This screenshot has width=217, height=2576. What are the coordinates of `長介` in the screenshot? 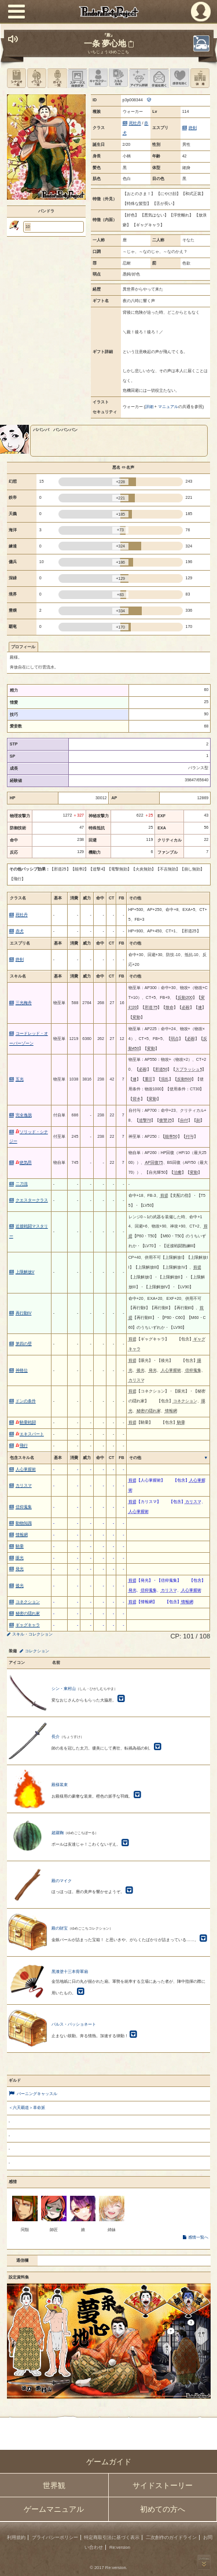 It's located at (56, 1737).